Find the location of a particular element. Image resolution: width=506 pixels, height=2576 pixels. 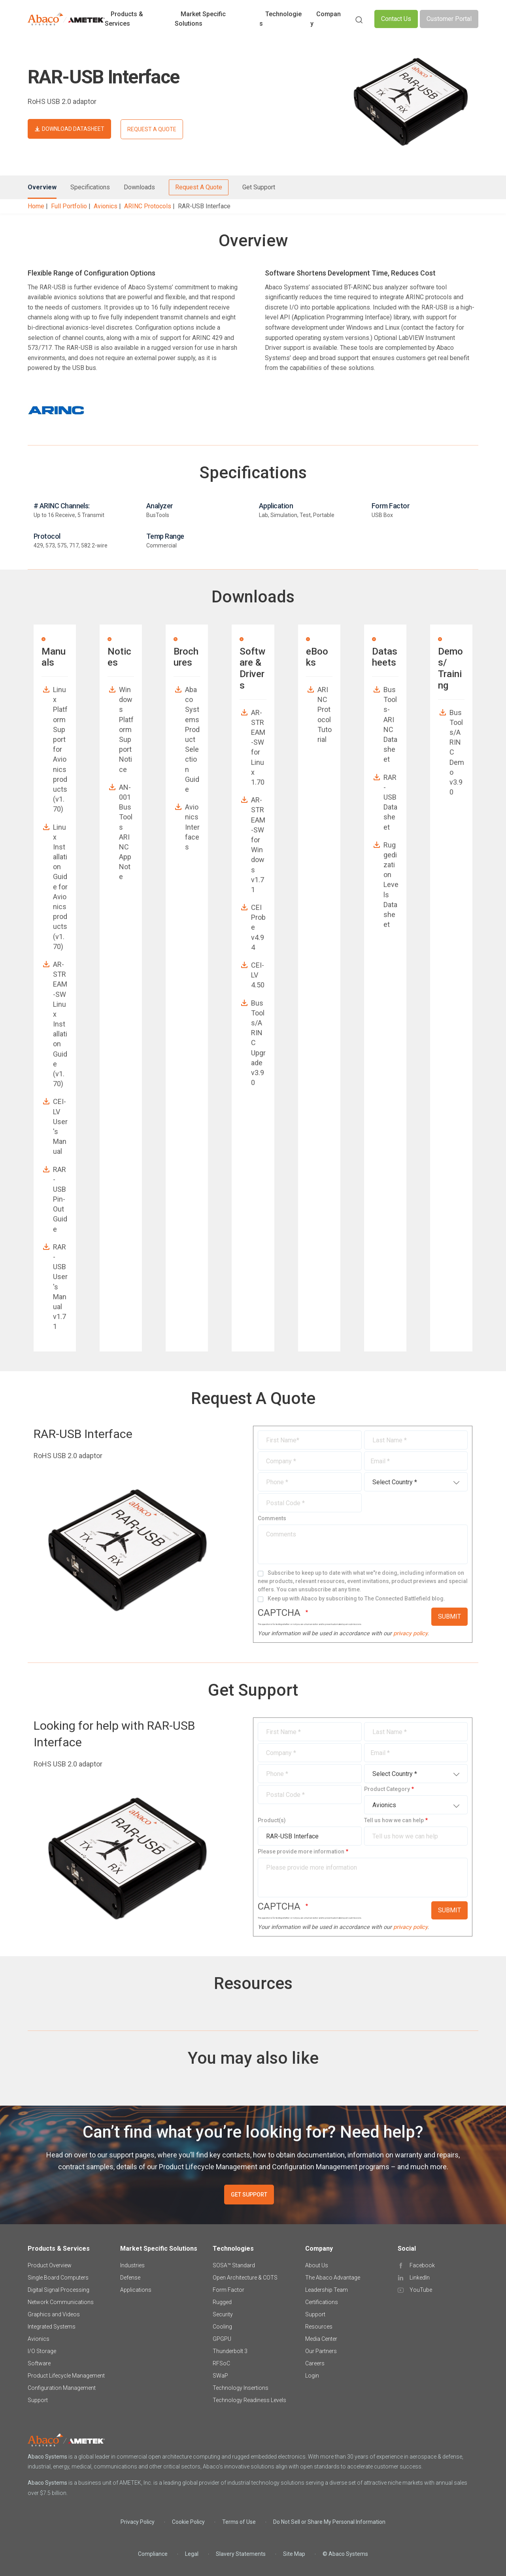

AR-STREAM-SW Linux Installation Guide (v1.70) is located at coordinates (60, 1024).